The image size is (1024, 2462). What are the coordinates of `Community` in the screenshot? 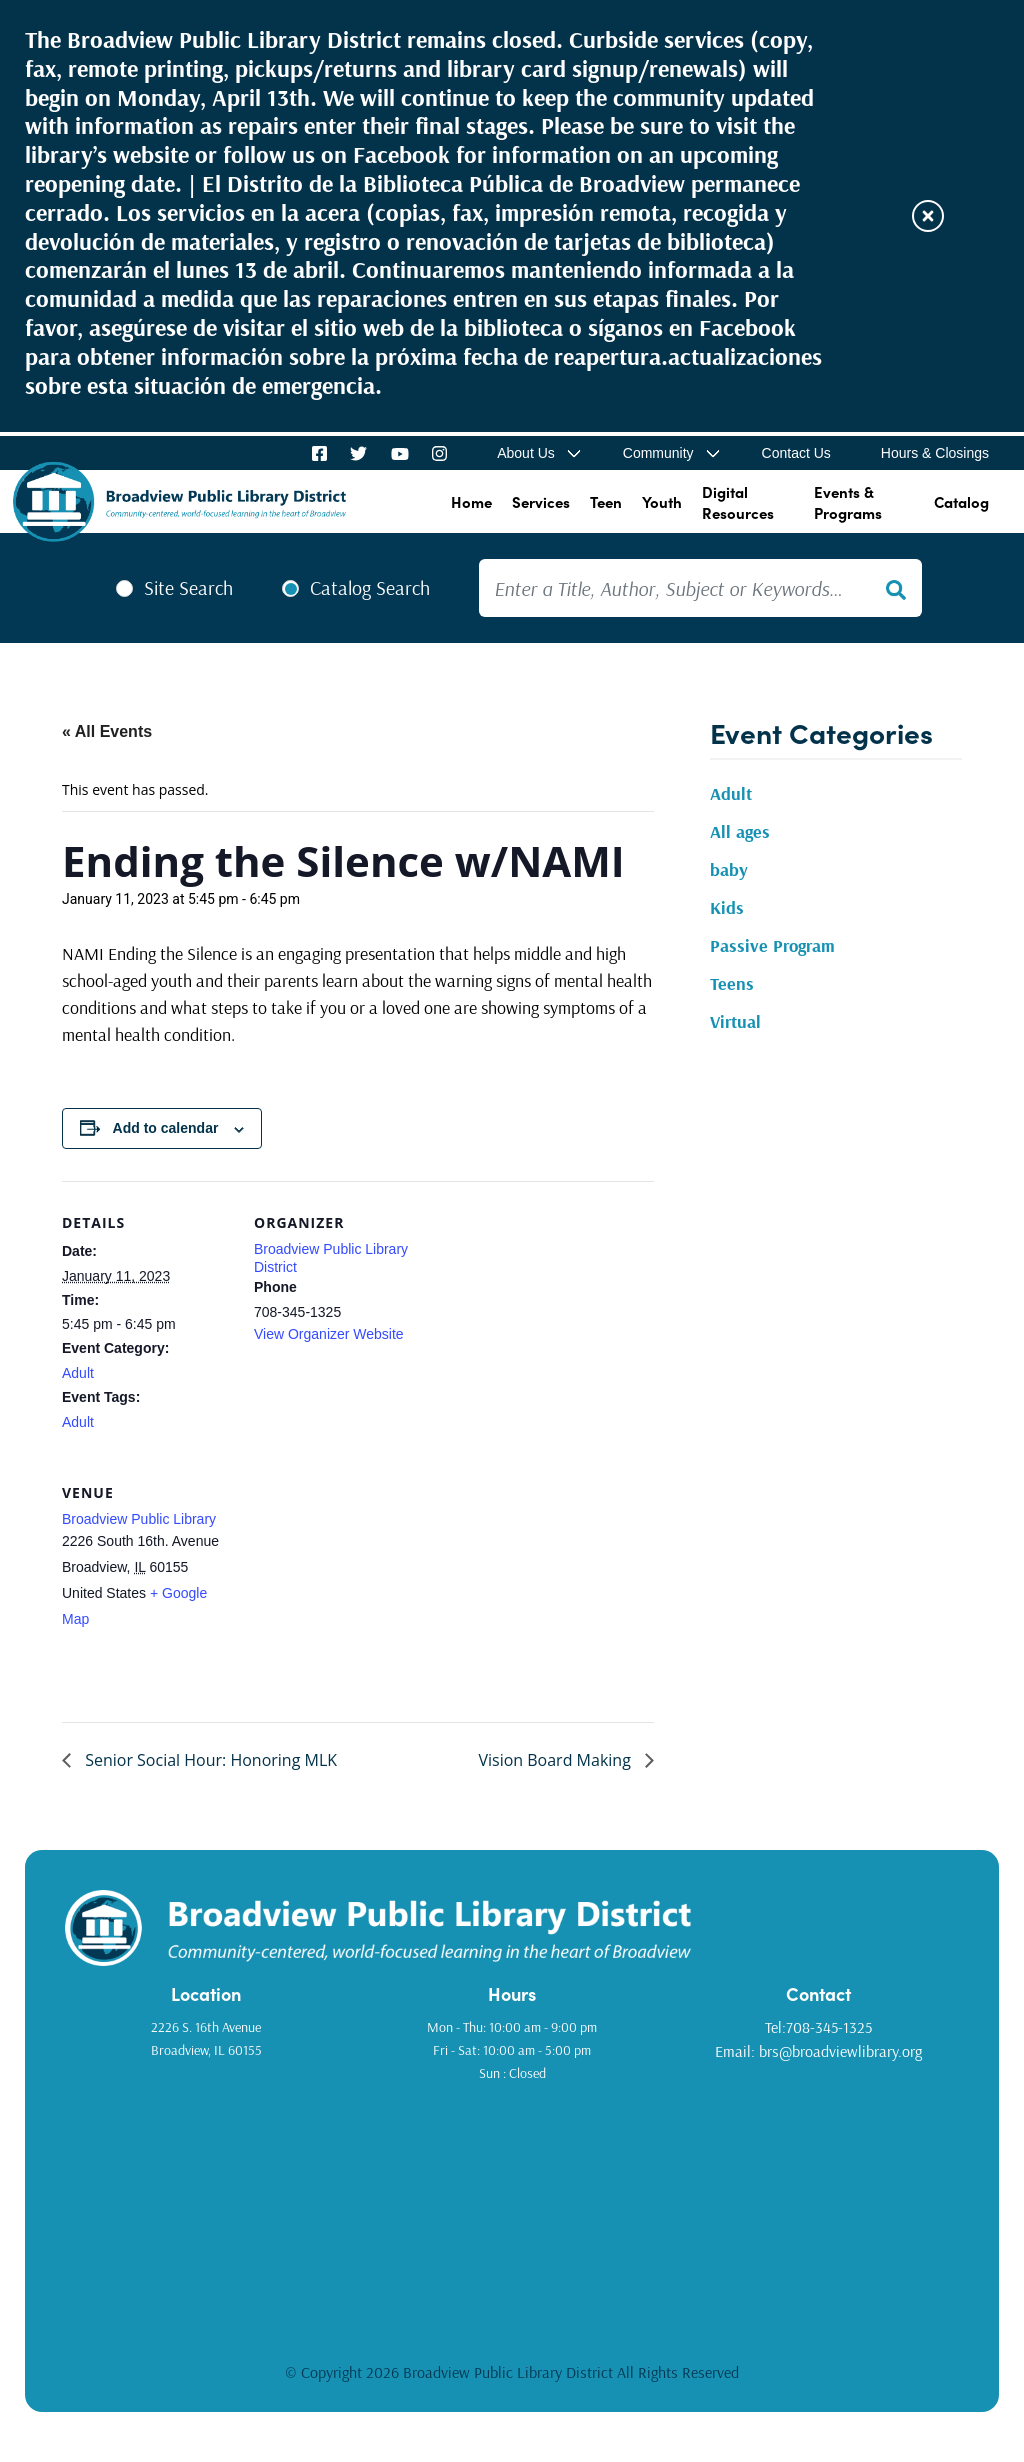 It's located at (658, 453).